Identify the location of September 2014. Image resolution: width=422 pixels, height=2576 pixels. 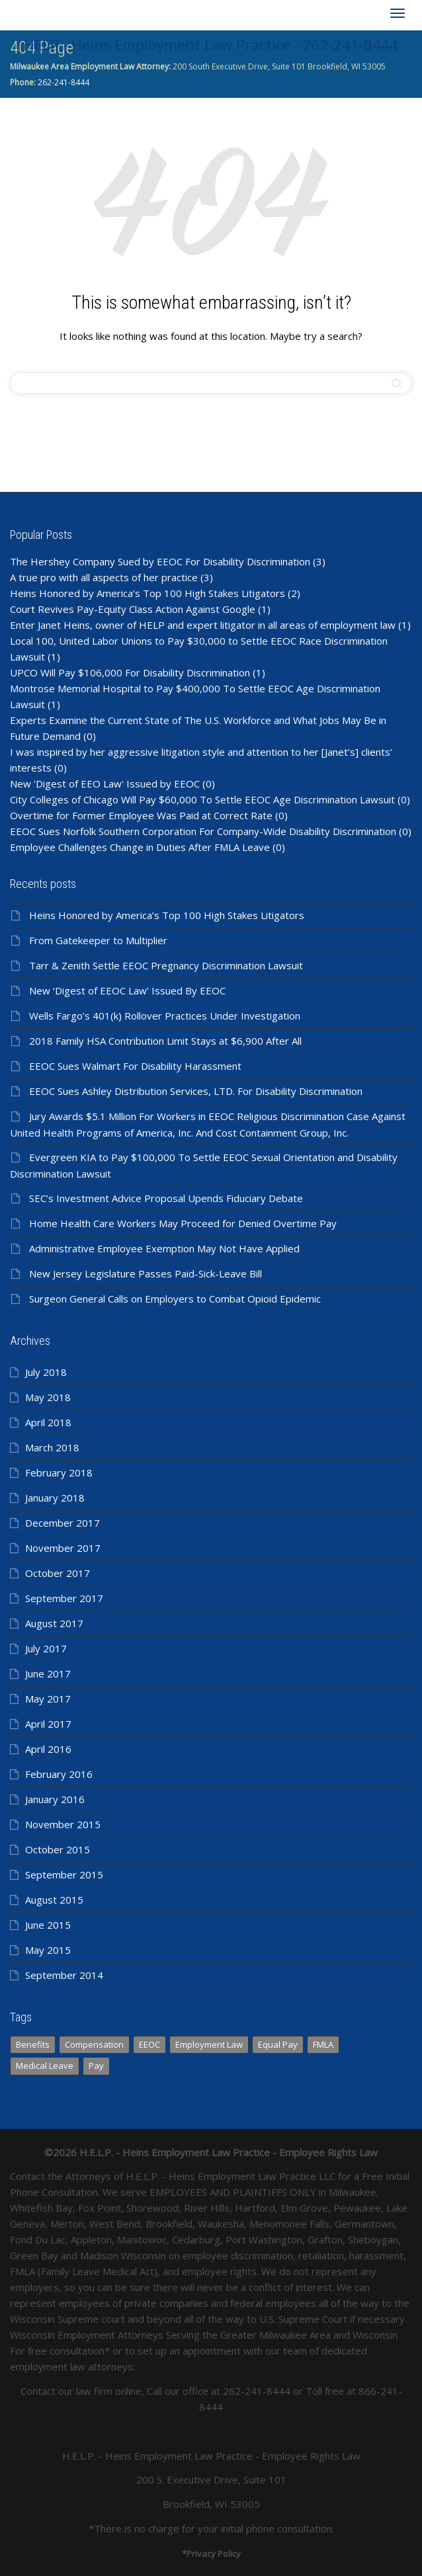
(64, 1975).